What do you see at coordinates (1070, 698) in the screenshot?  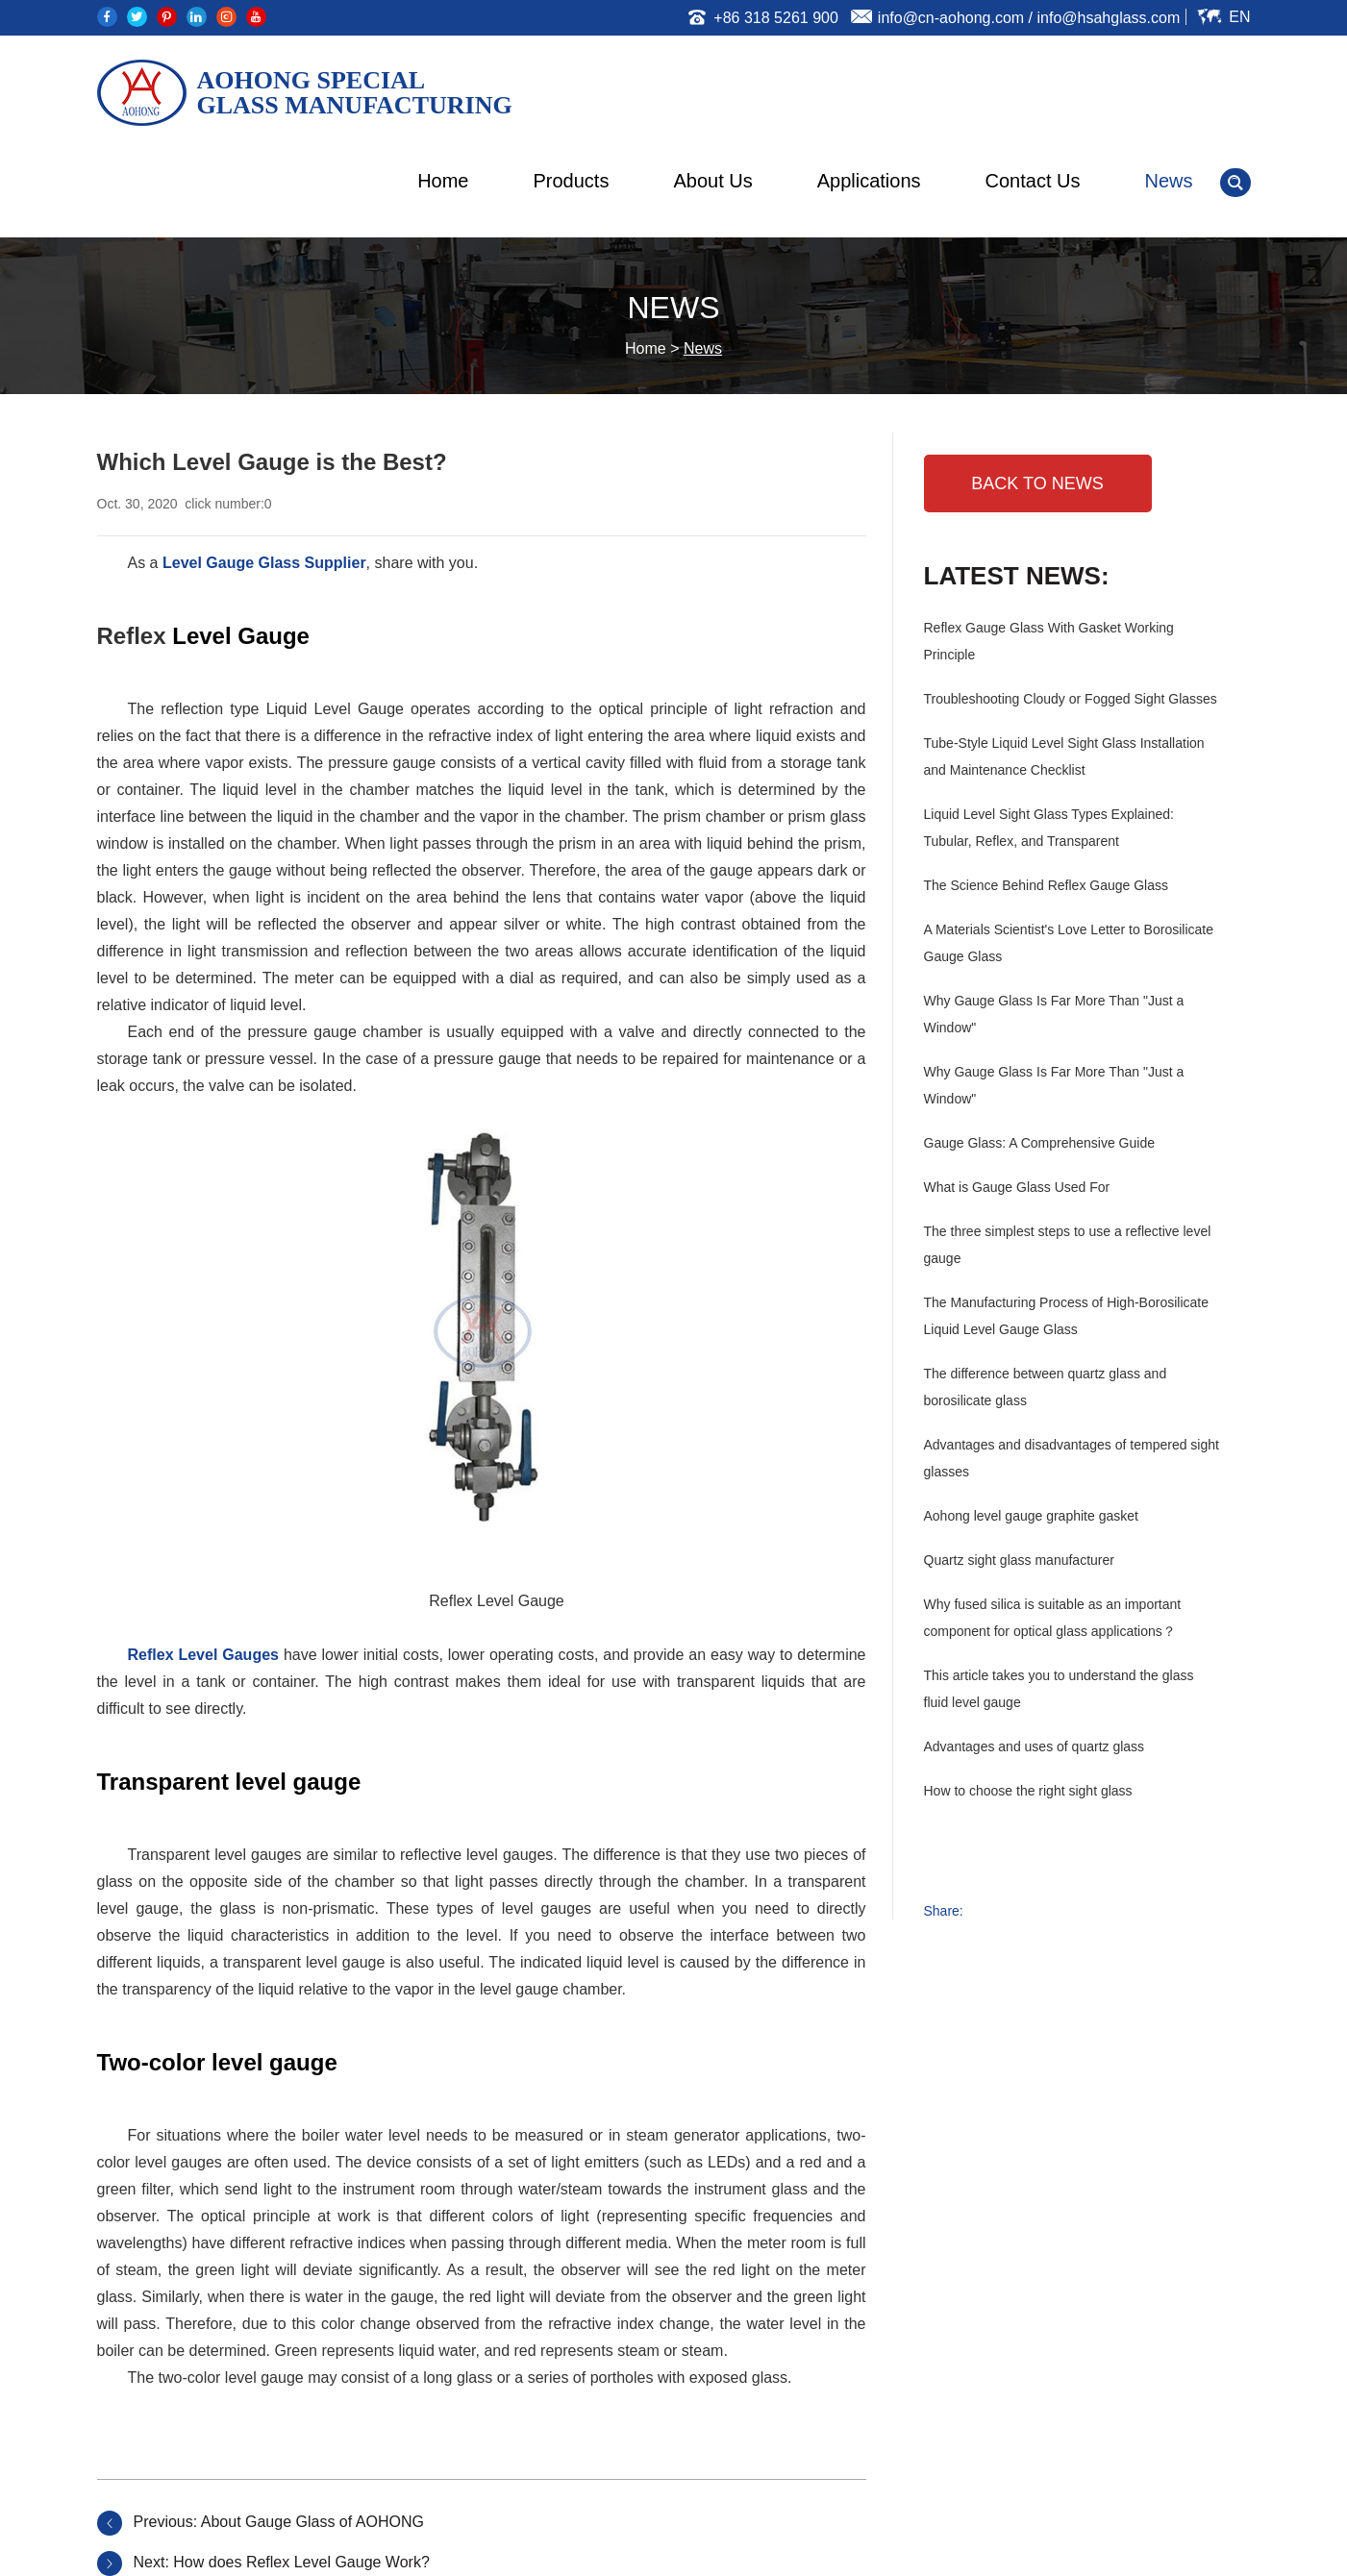 I see `Troubleshooting Cloudy or Fogged Sight Glasses` at bounding box center [1070, 698].